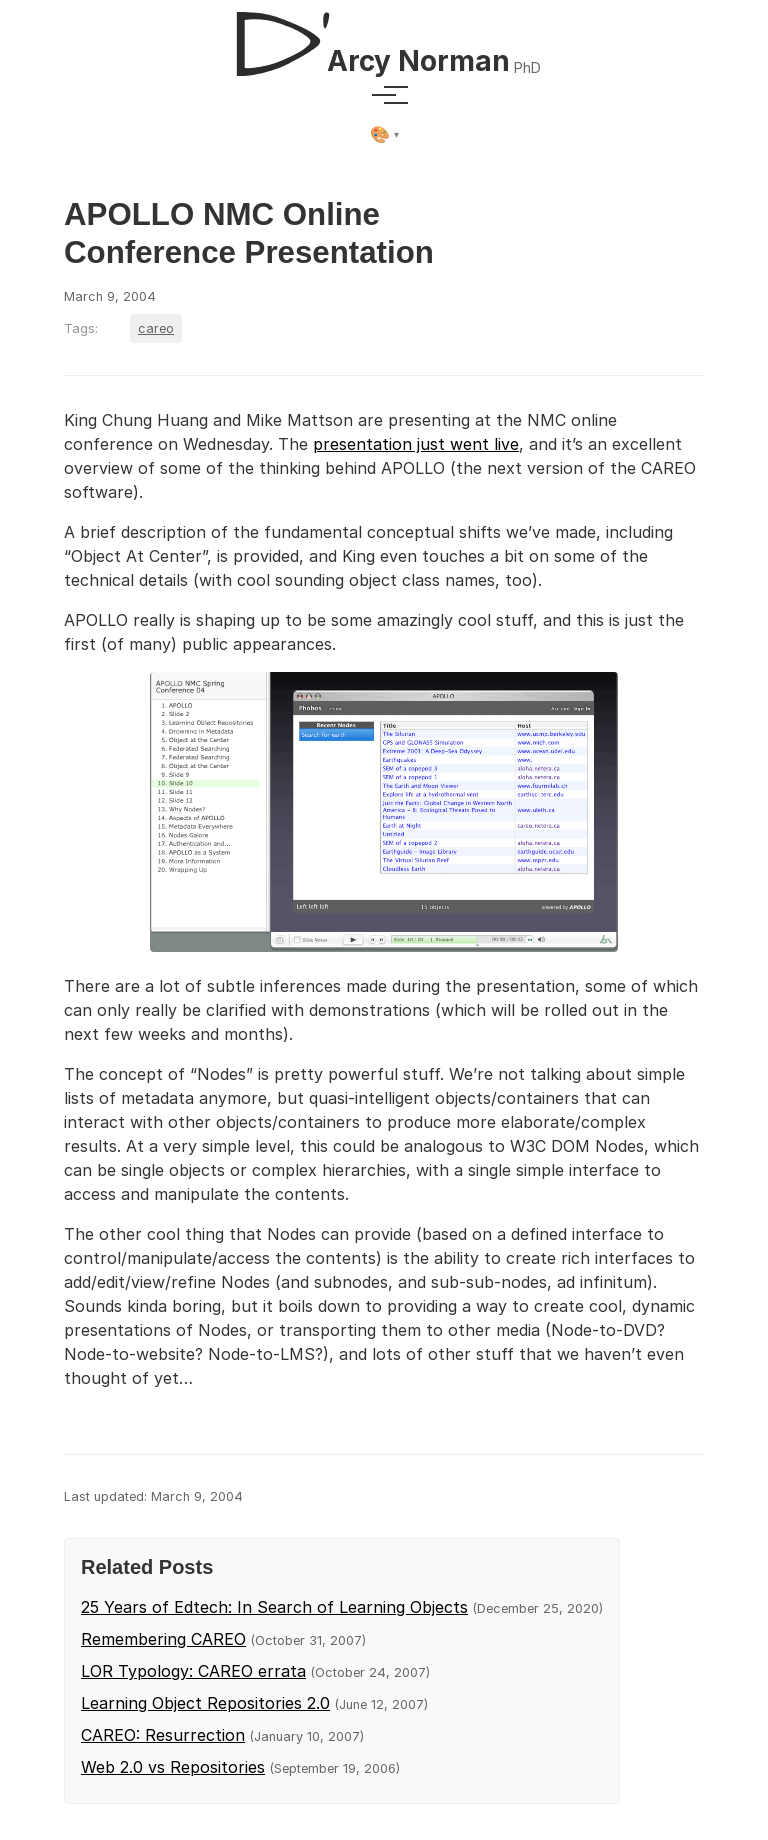  Describe the element at coordinates (384, 135) in the screenshot. I see `[Select theme]` at that location.